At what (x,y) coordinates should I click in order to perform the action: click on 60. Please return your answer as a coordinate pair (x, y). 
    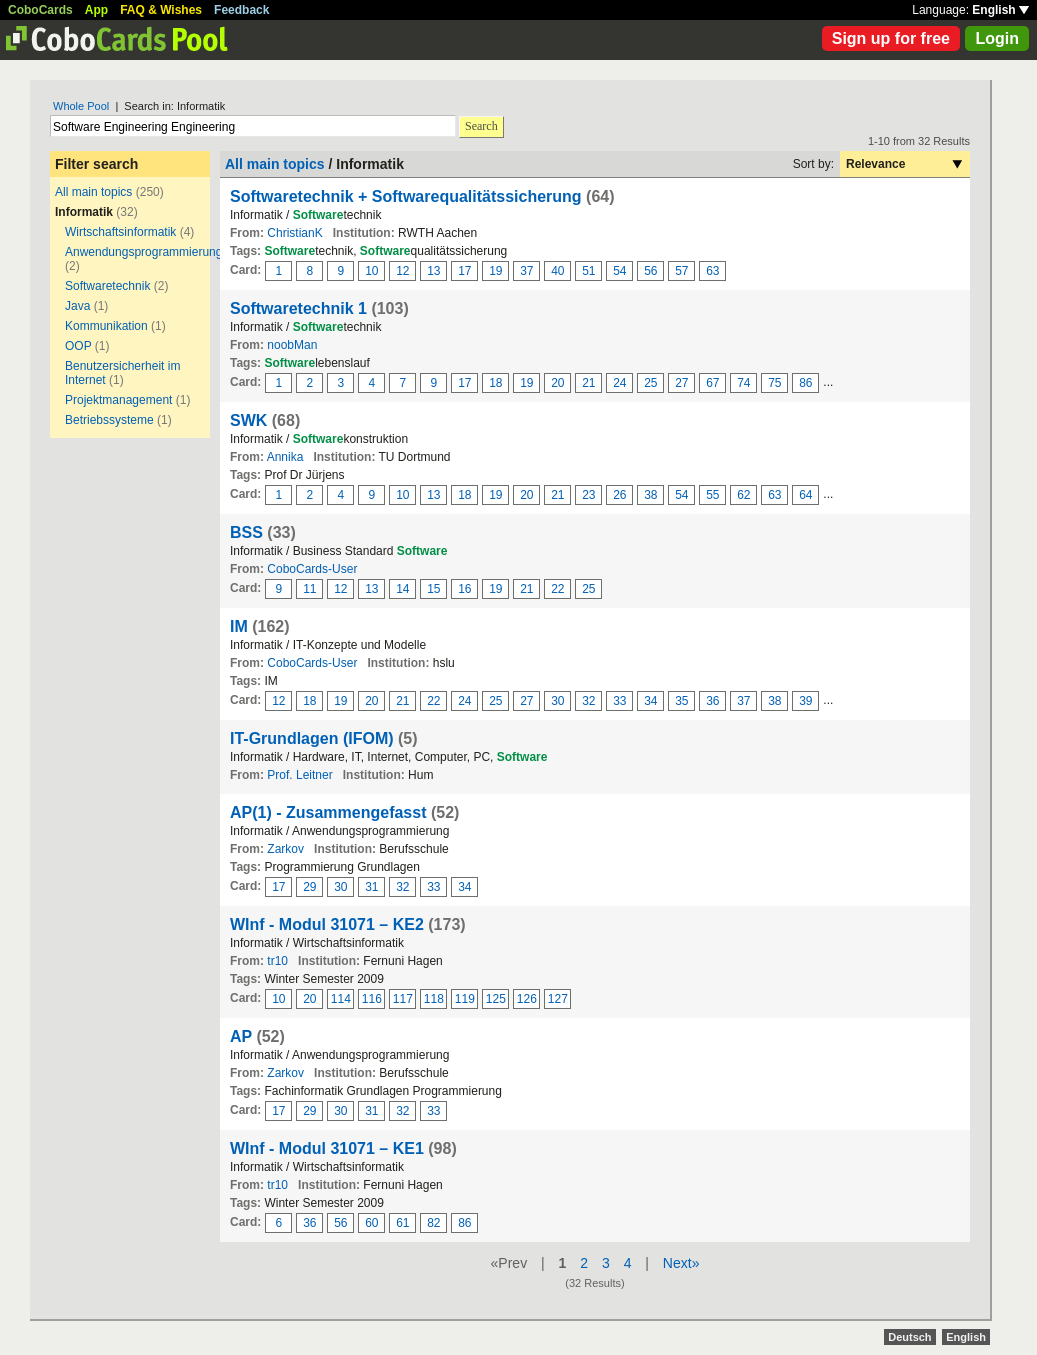
    Looking at the image, I should click on (371, 1223).